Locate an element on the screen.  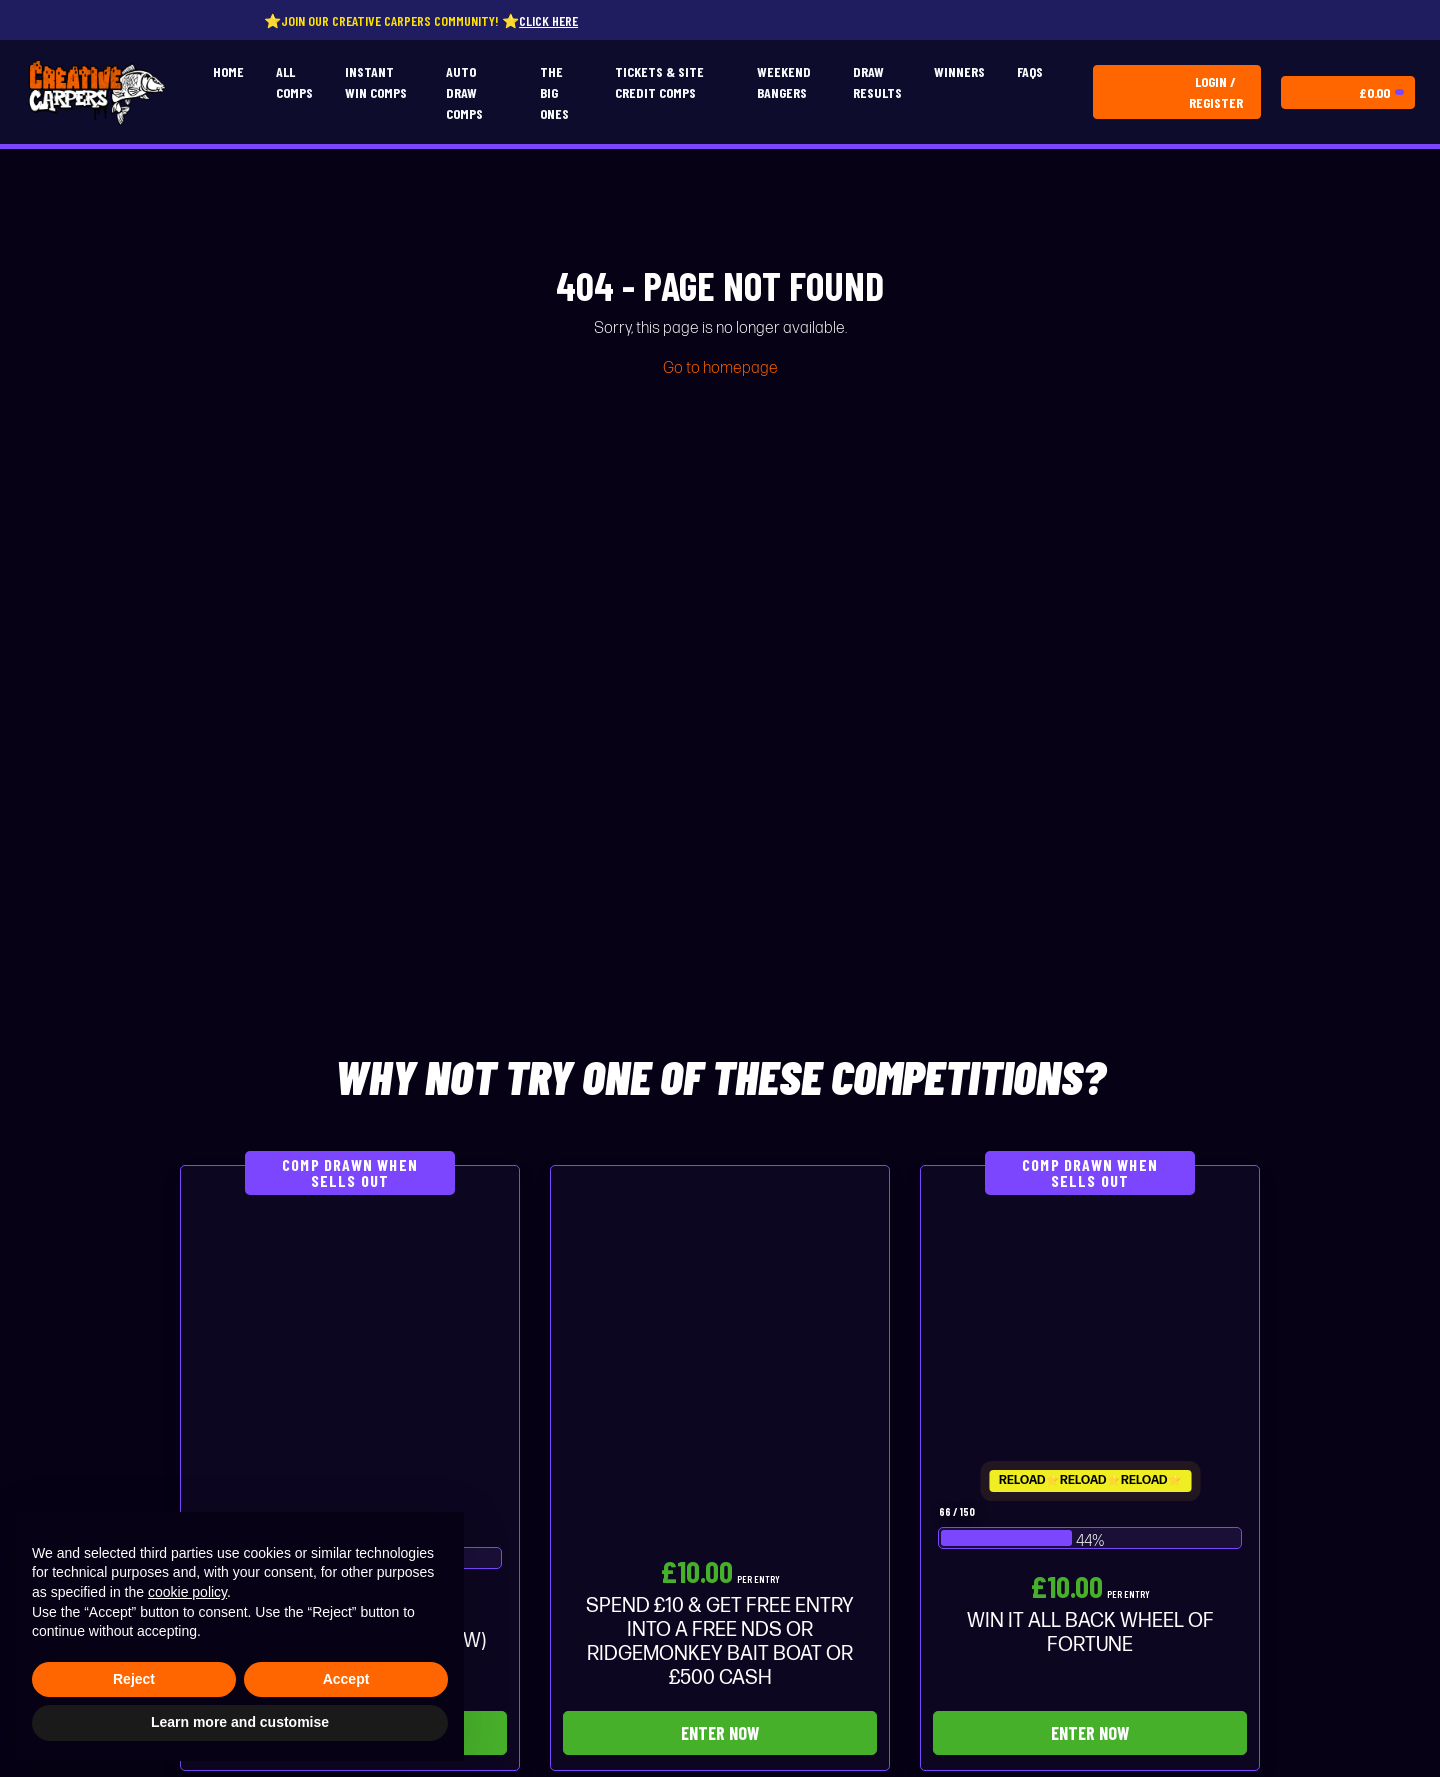
Click here is located at coordinates (568, 20).